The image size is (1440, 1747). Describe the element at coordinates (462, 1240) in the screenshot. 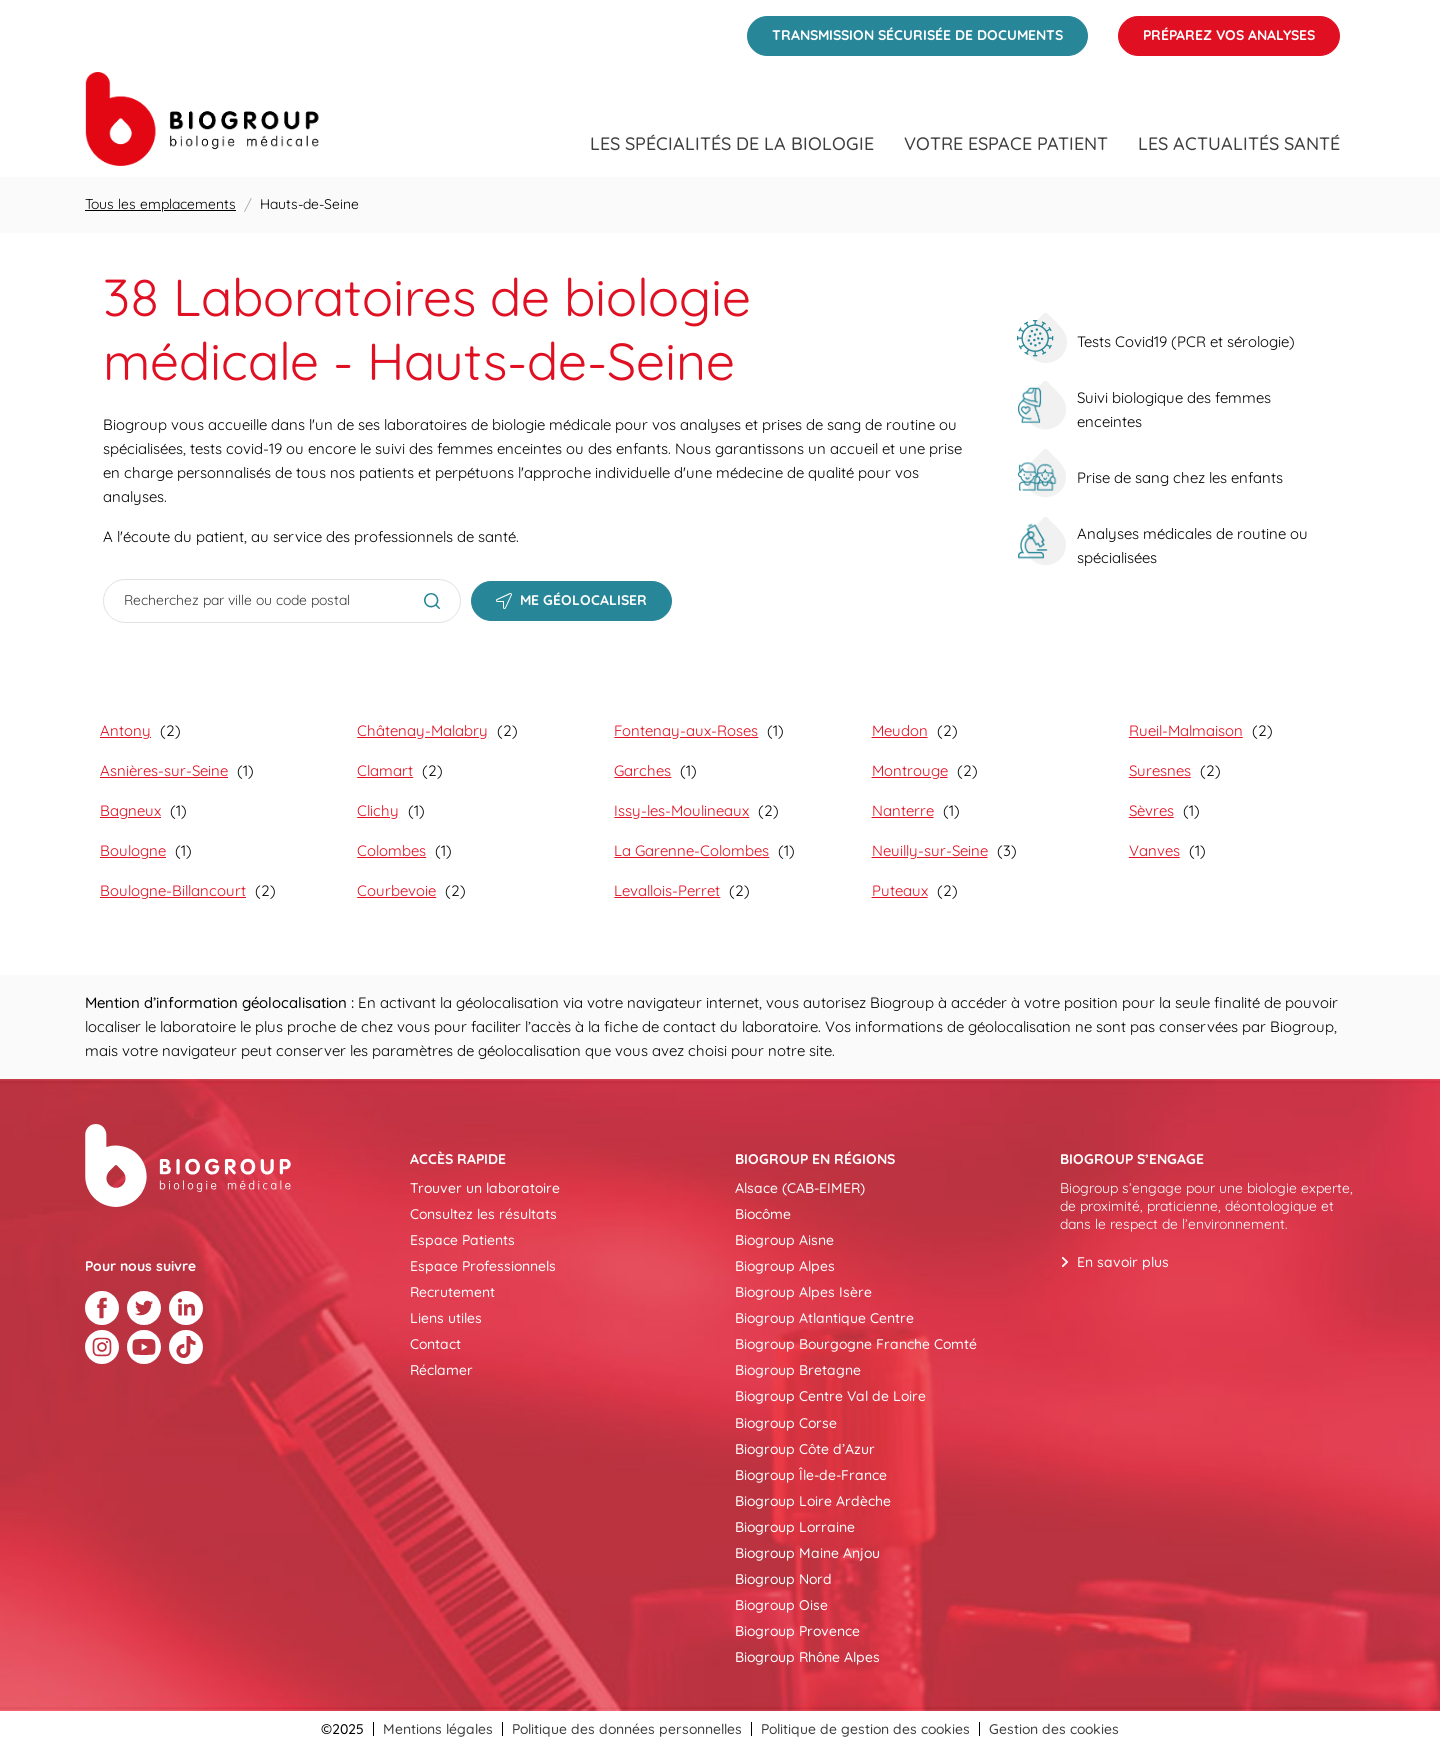

I see `Espace Patients` at that location.